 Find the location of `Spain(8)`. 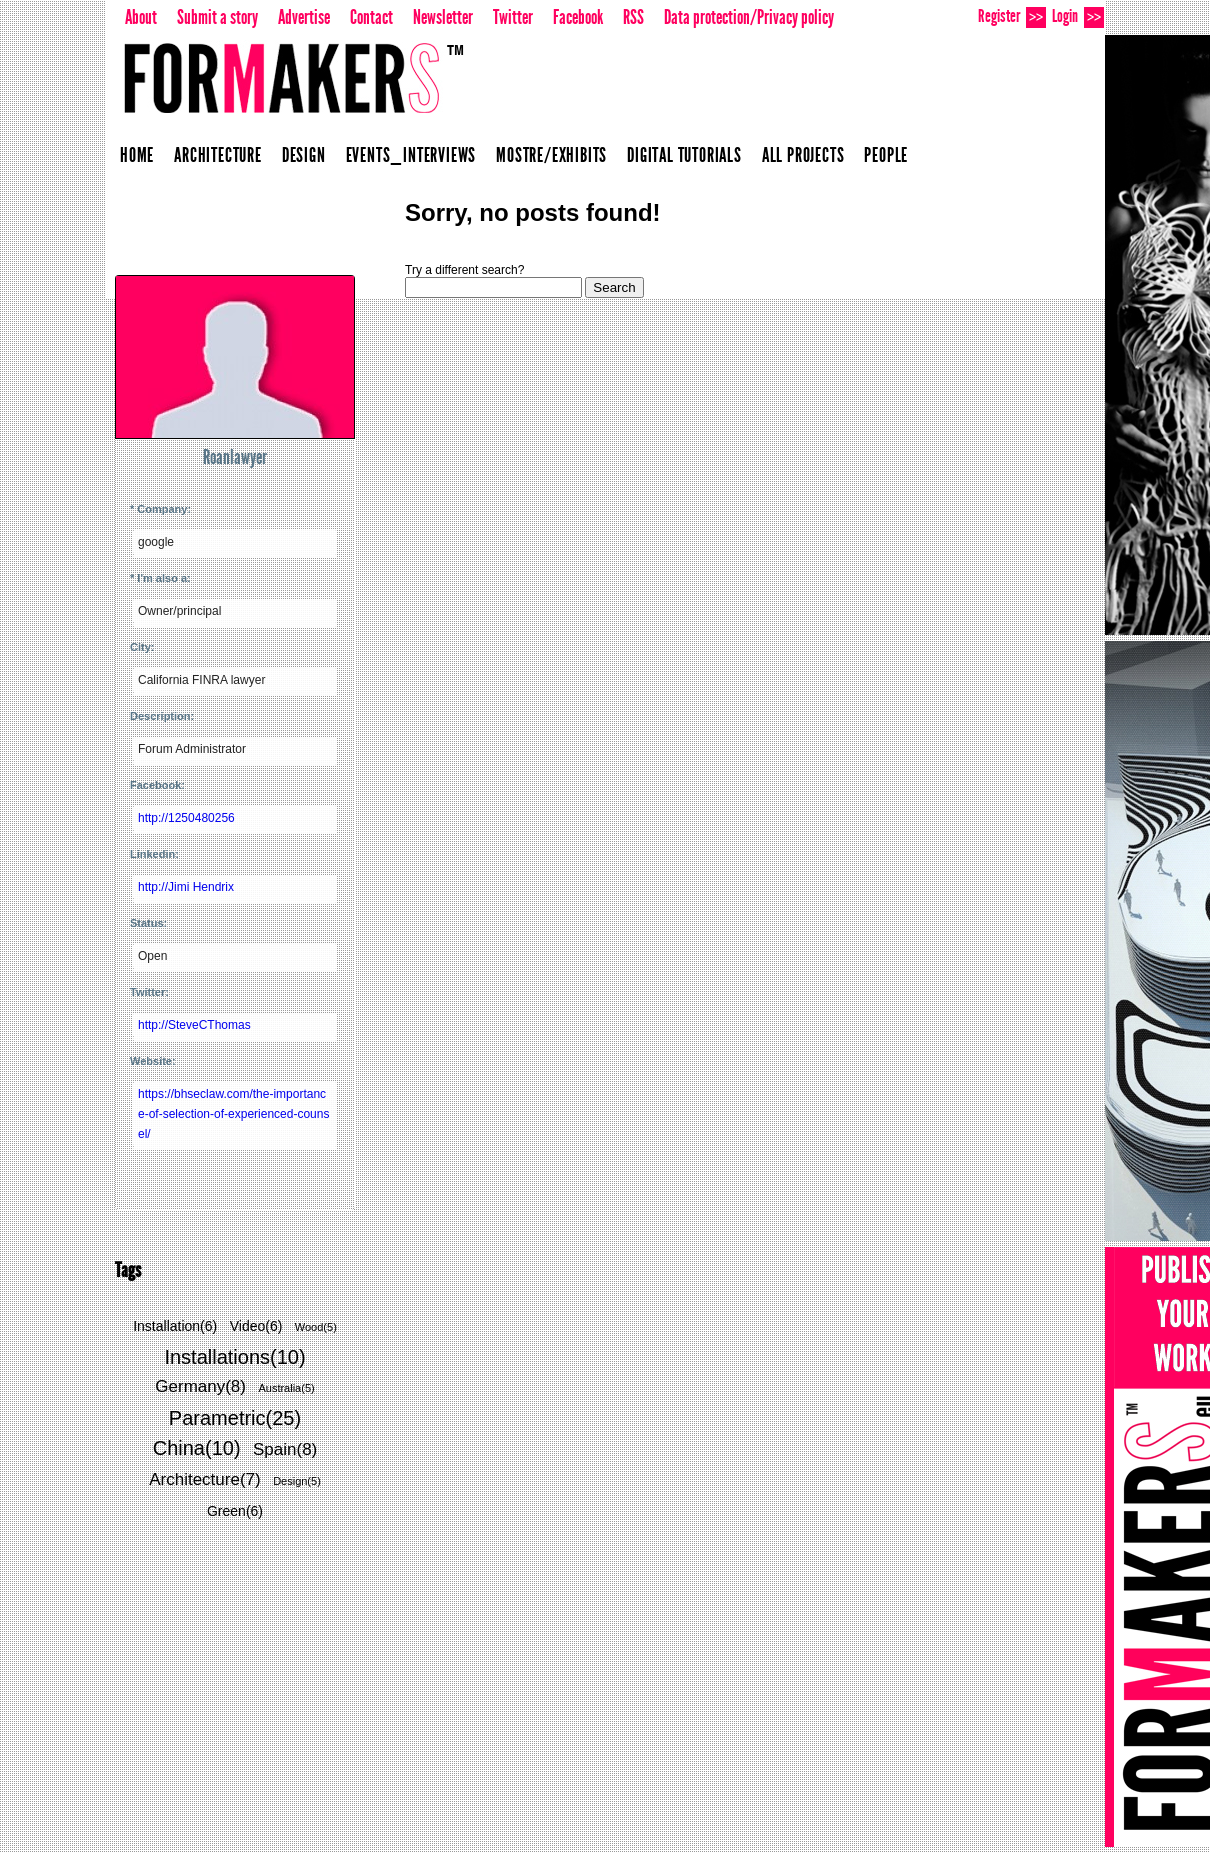

Spain(8) is located at coordinates (285, 1449).